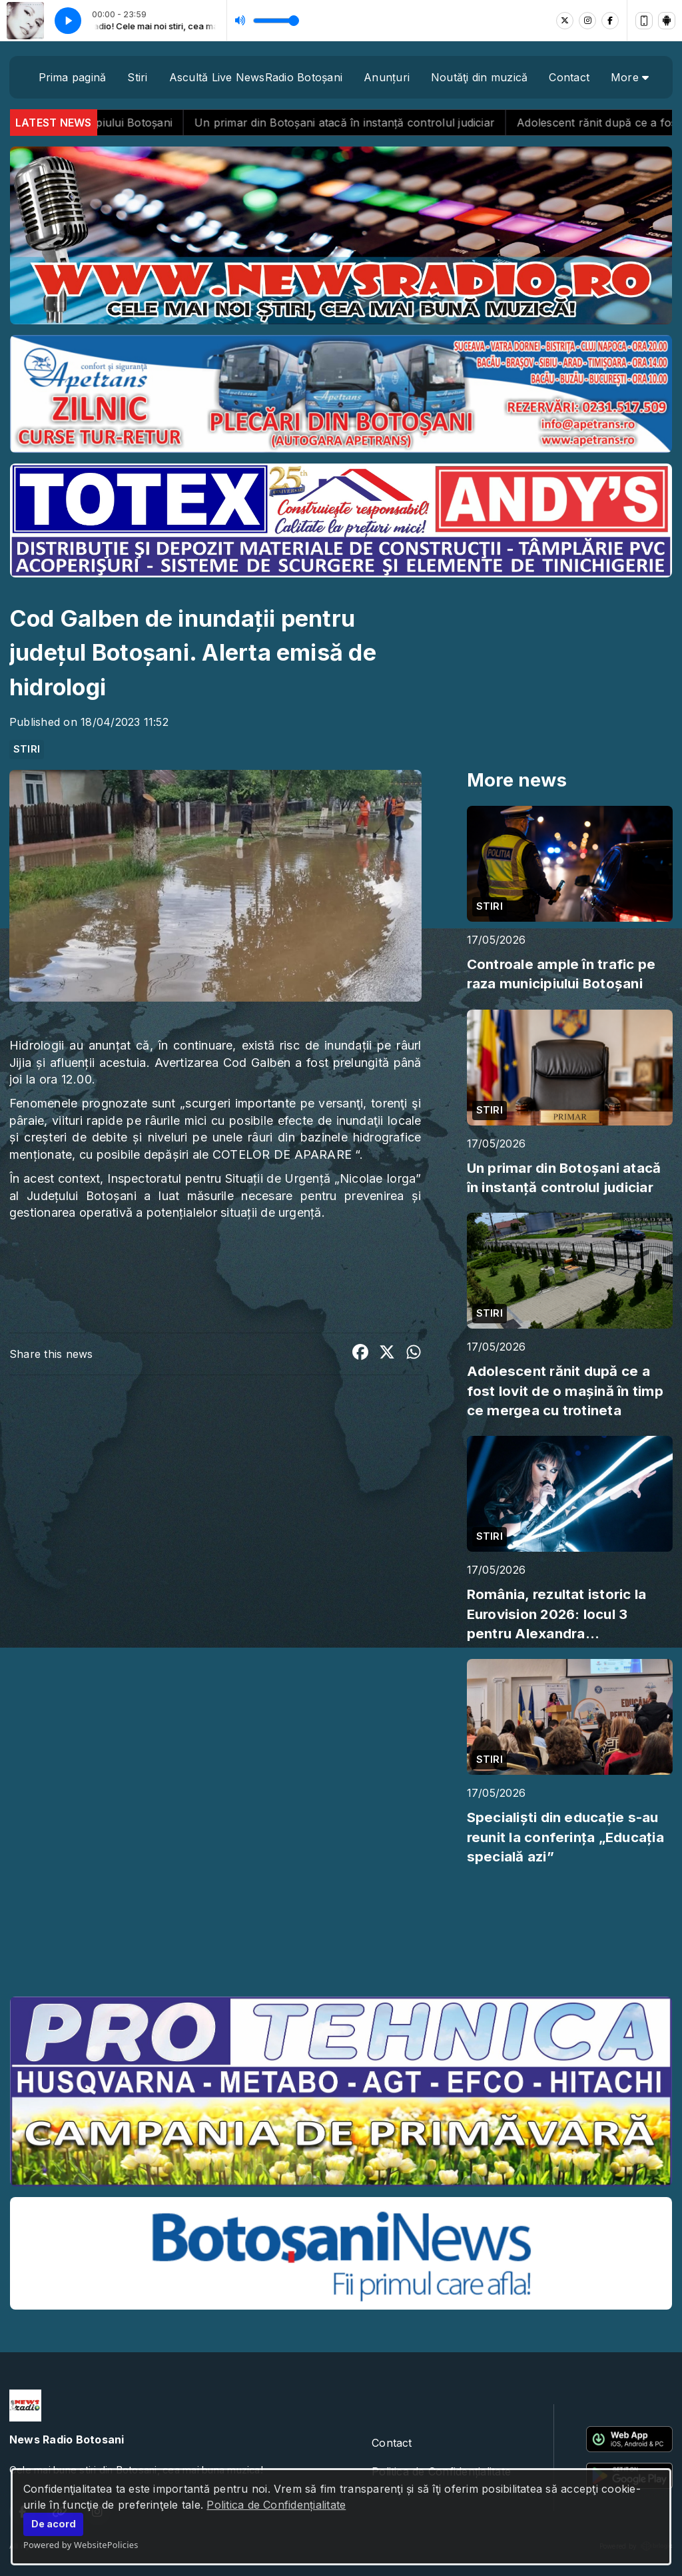  Describe the element at coordinates (479, 77) in the screenshot. I see `Noutăţi din muzică` at that location.